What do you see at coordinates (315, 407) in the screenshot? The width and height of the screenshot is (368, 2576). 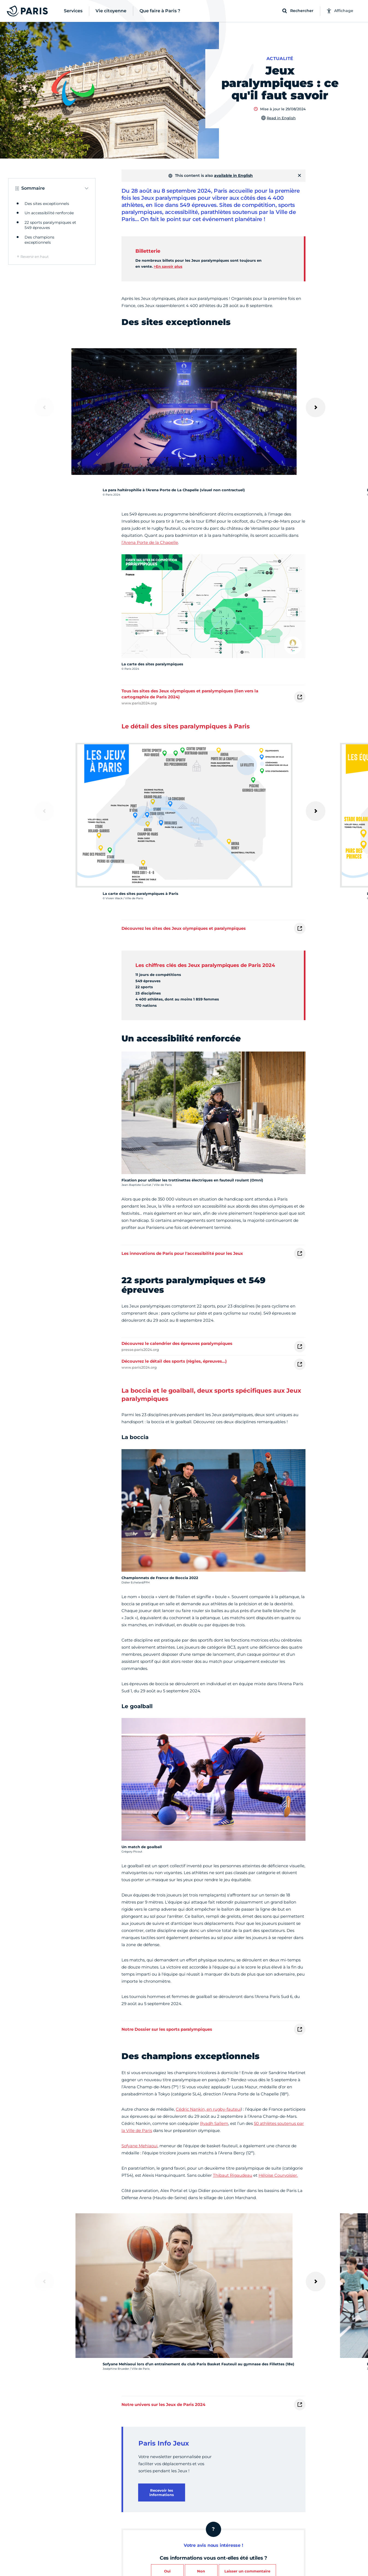 I see `[Suivant]` at bounding box center [315, 407].